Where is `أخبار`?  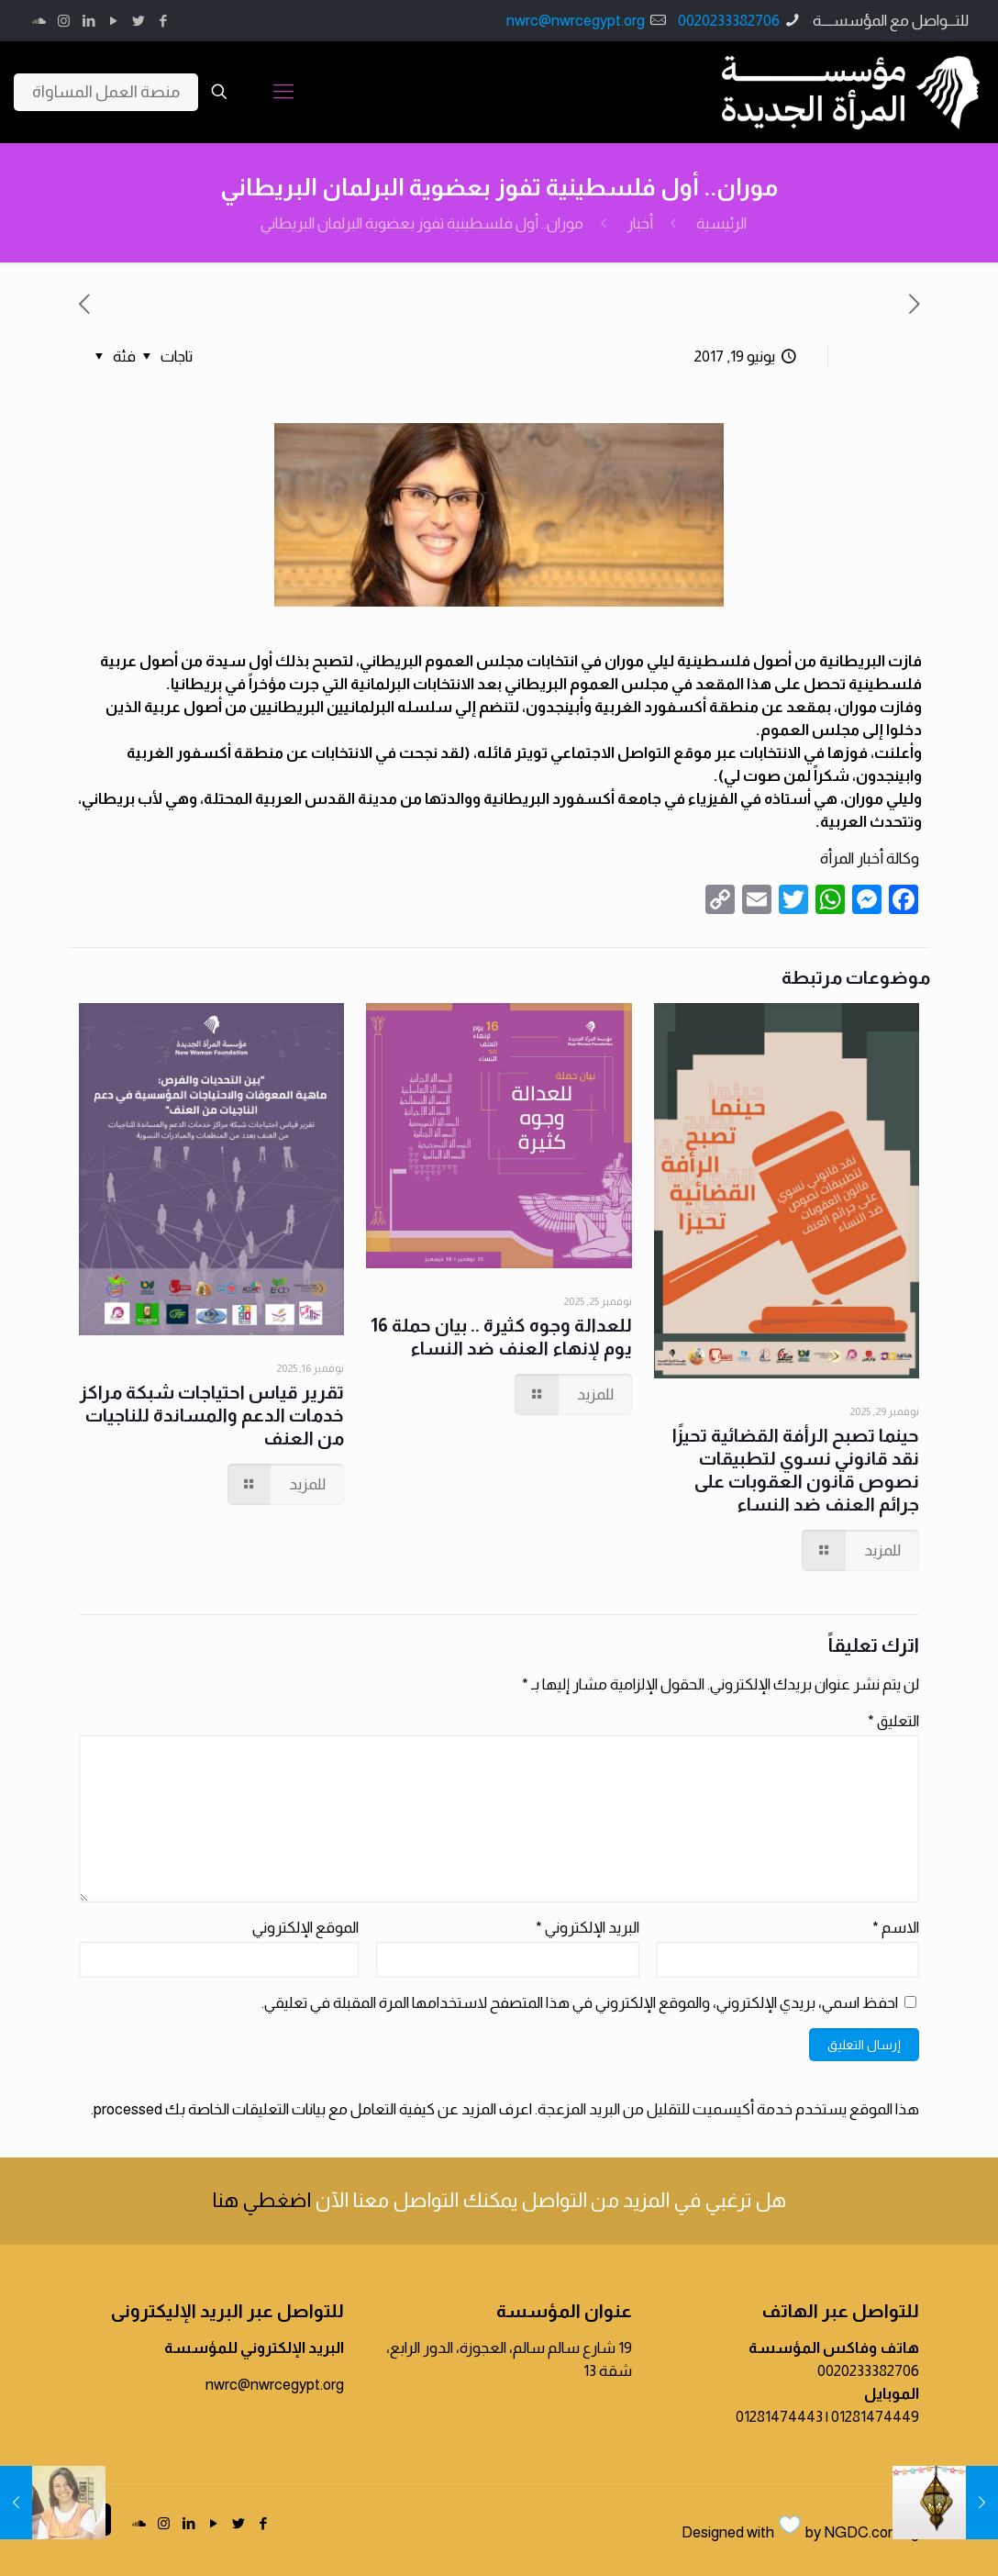
أخبار is located at coordinates (640, 223).